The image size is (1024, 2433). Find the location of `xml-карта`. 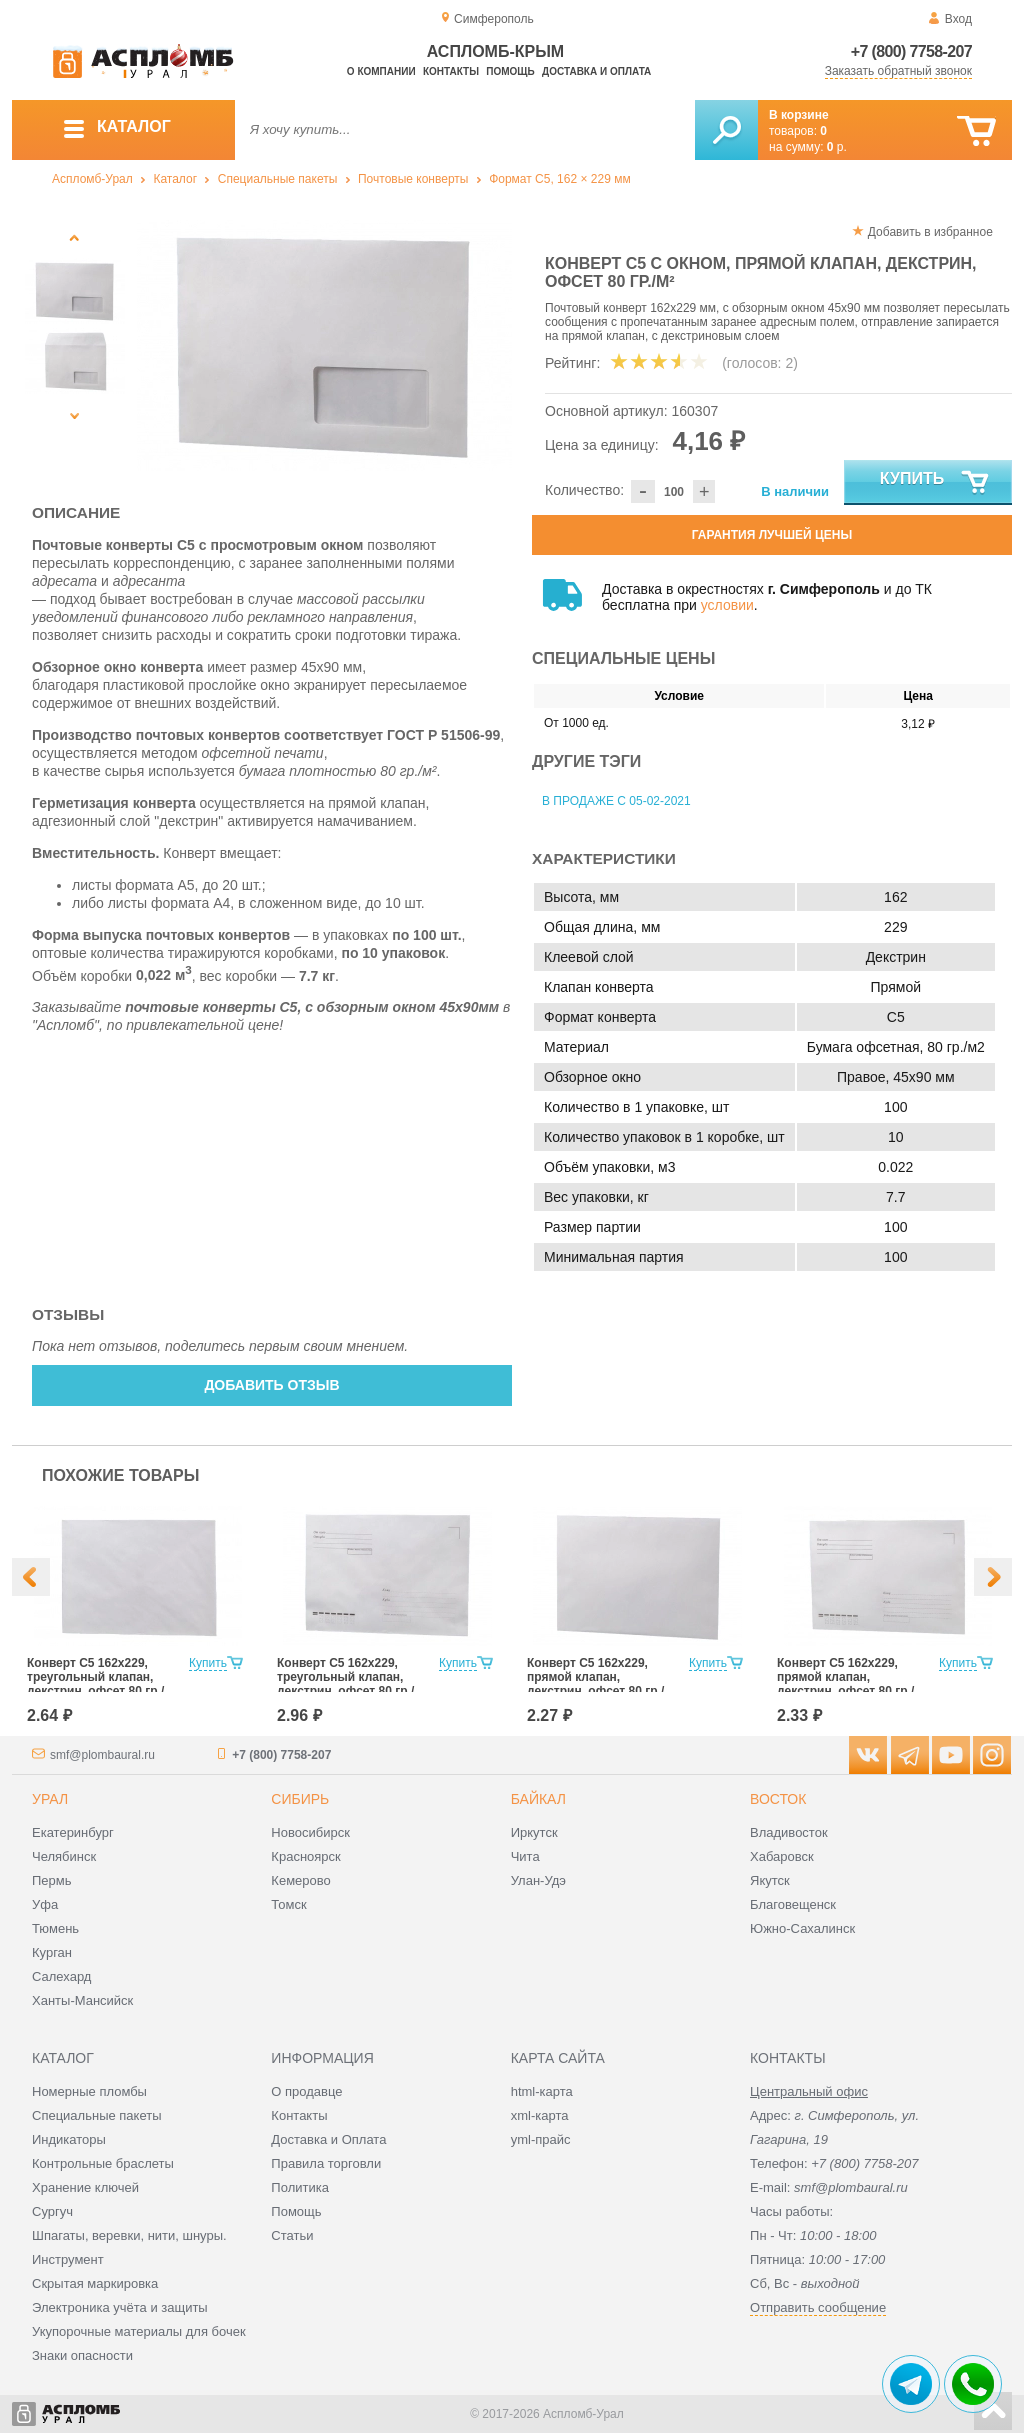

xml-карта is located at coordinates (540, 2115).